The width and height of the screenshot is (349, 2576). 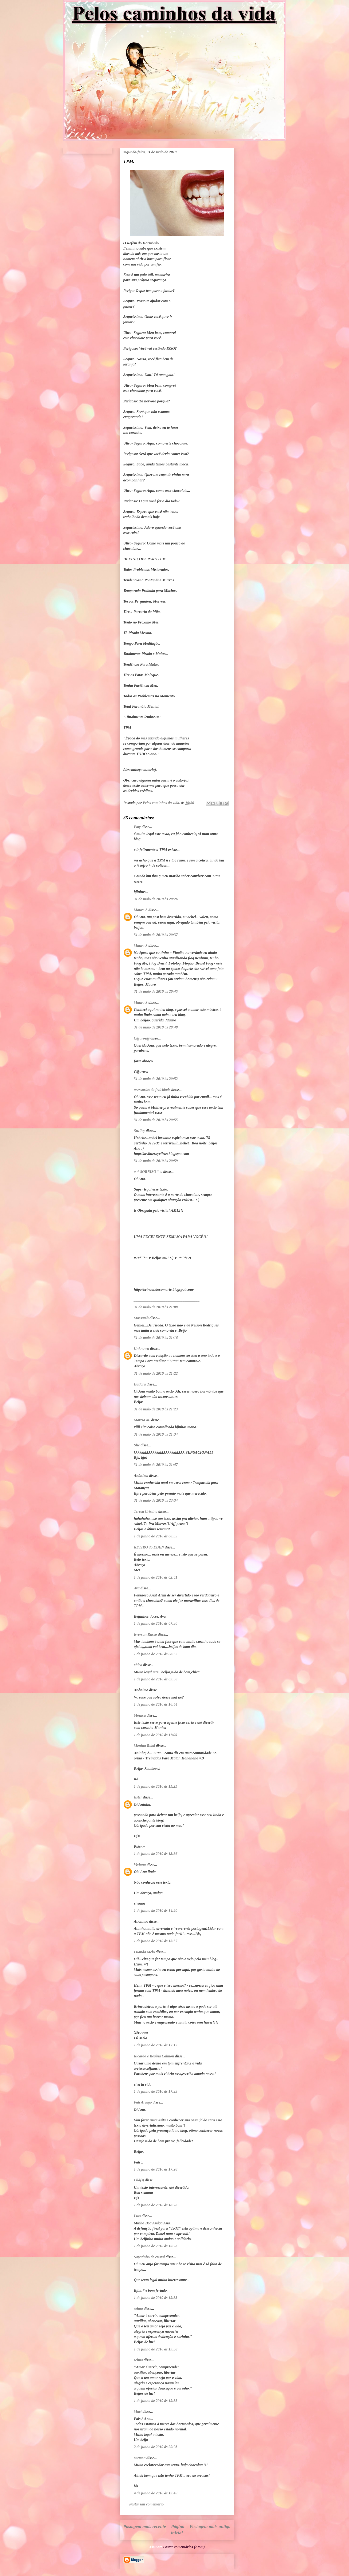 I want to click on 1 de junho de 2010 às 19:38, so click(x=155, y=2349).